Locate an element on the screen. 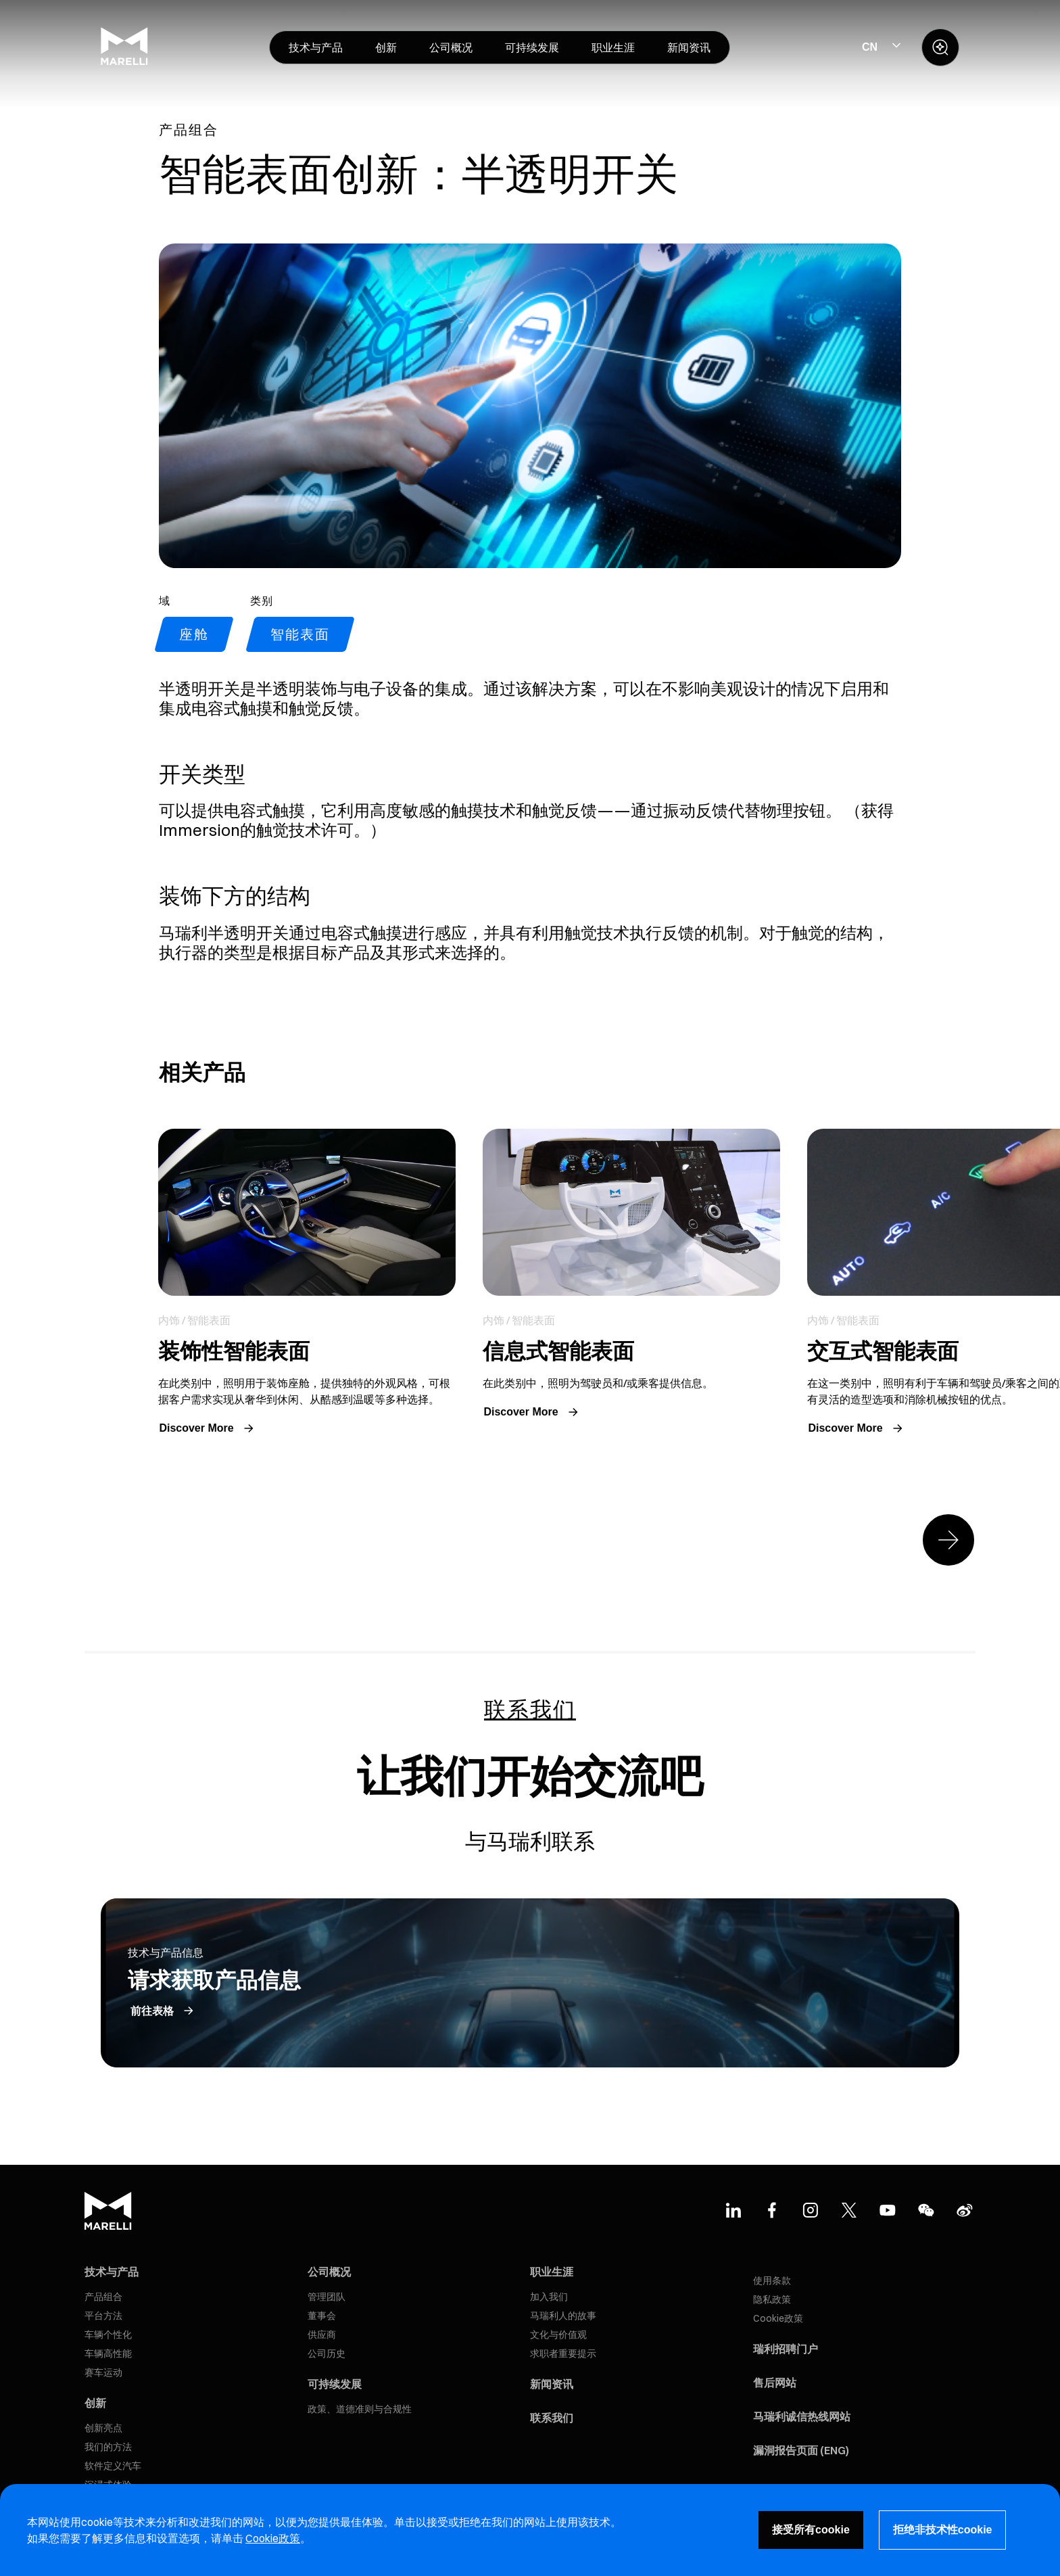 Image resolution: width=1060 pixels, height=2576 pixels. [menuitem] is located at coordinates (315, 47).